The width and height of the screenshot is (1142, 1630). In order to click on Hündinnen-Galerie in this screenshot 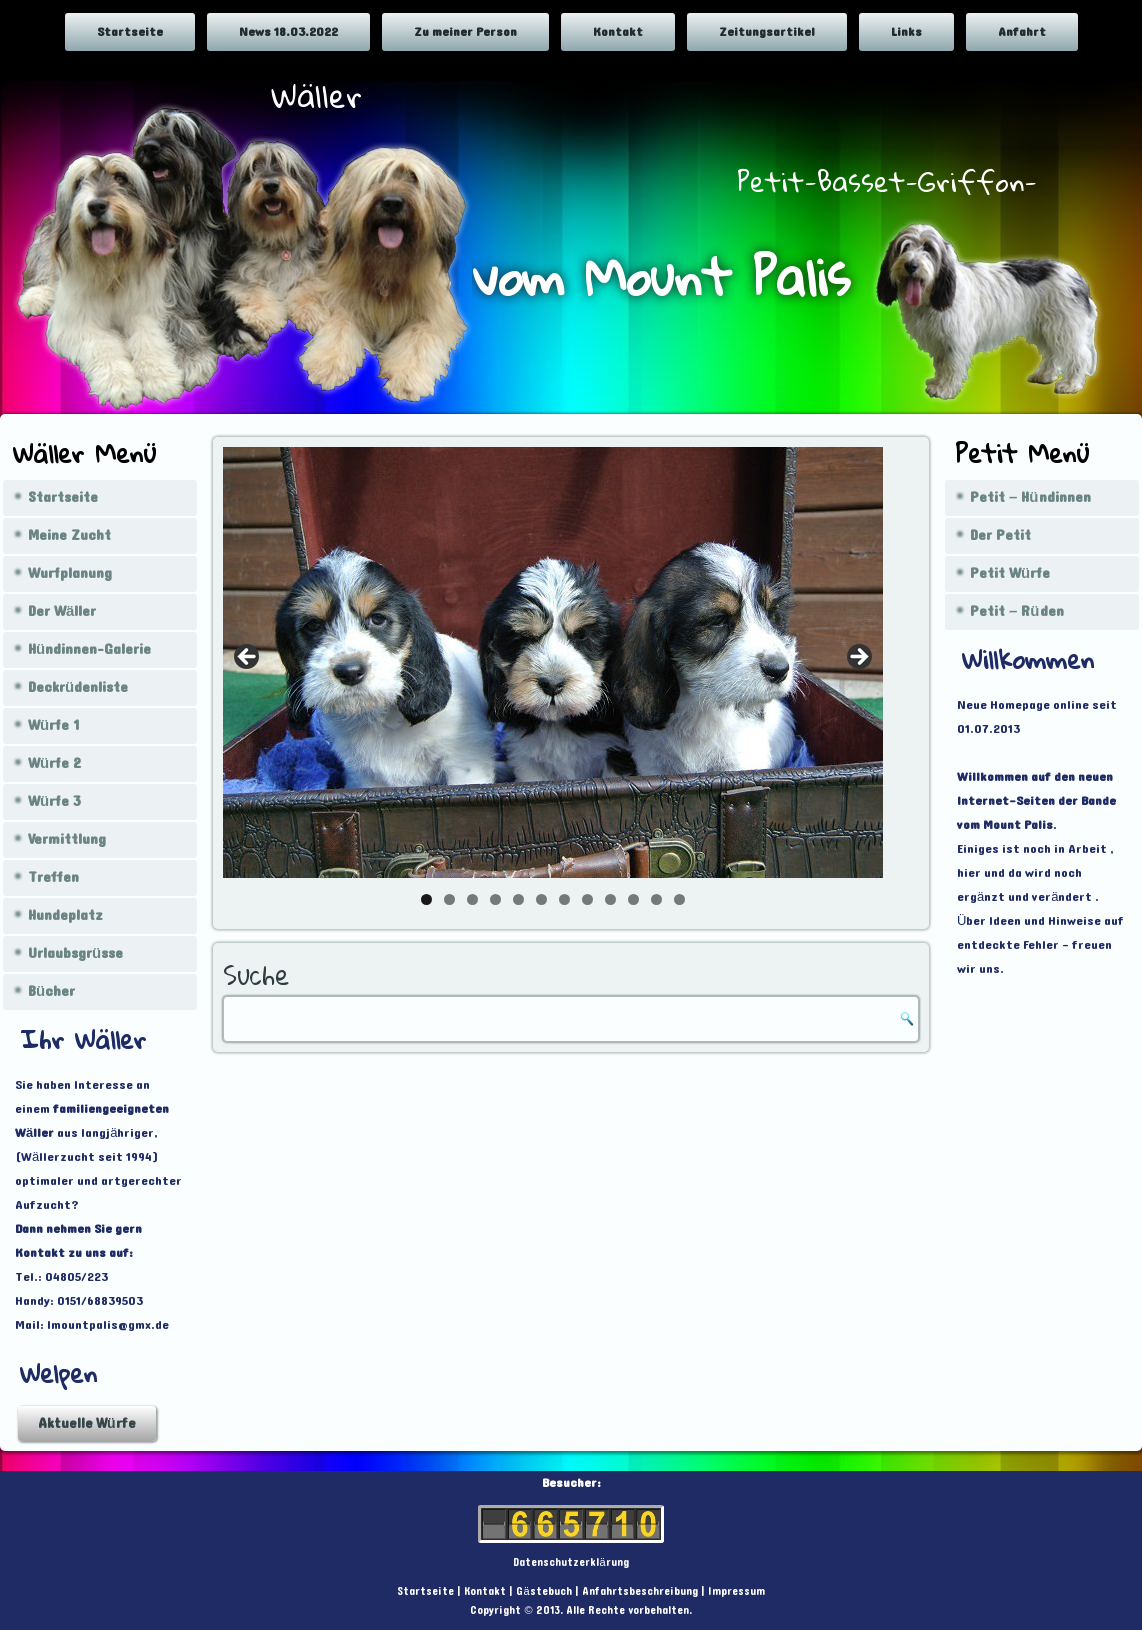, I will do `click(89, 649)`.